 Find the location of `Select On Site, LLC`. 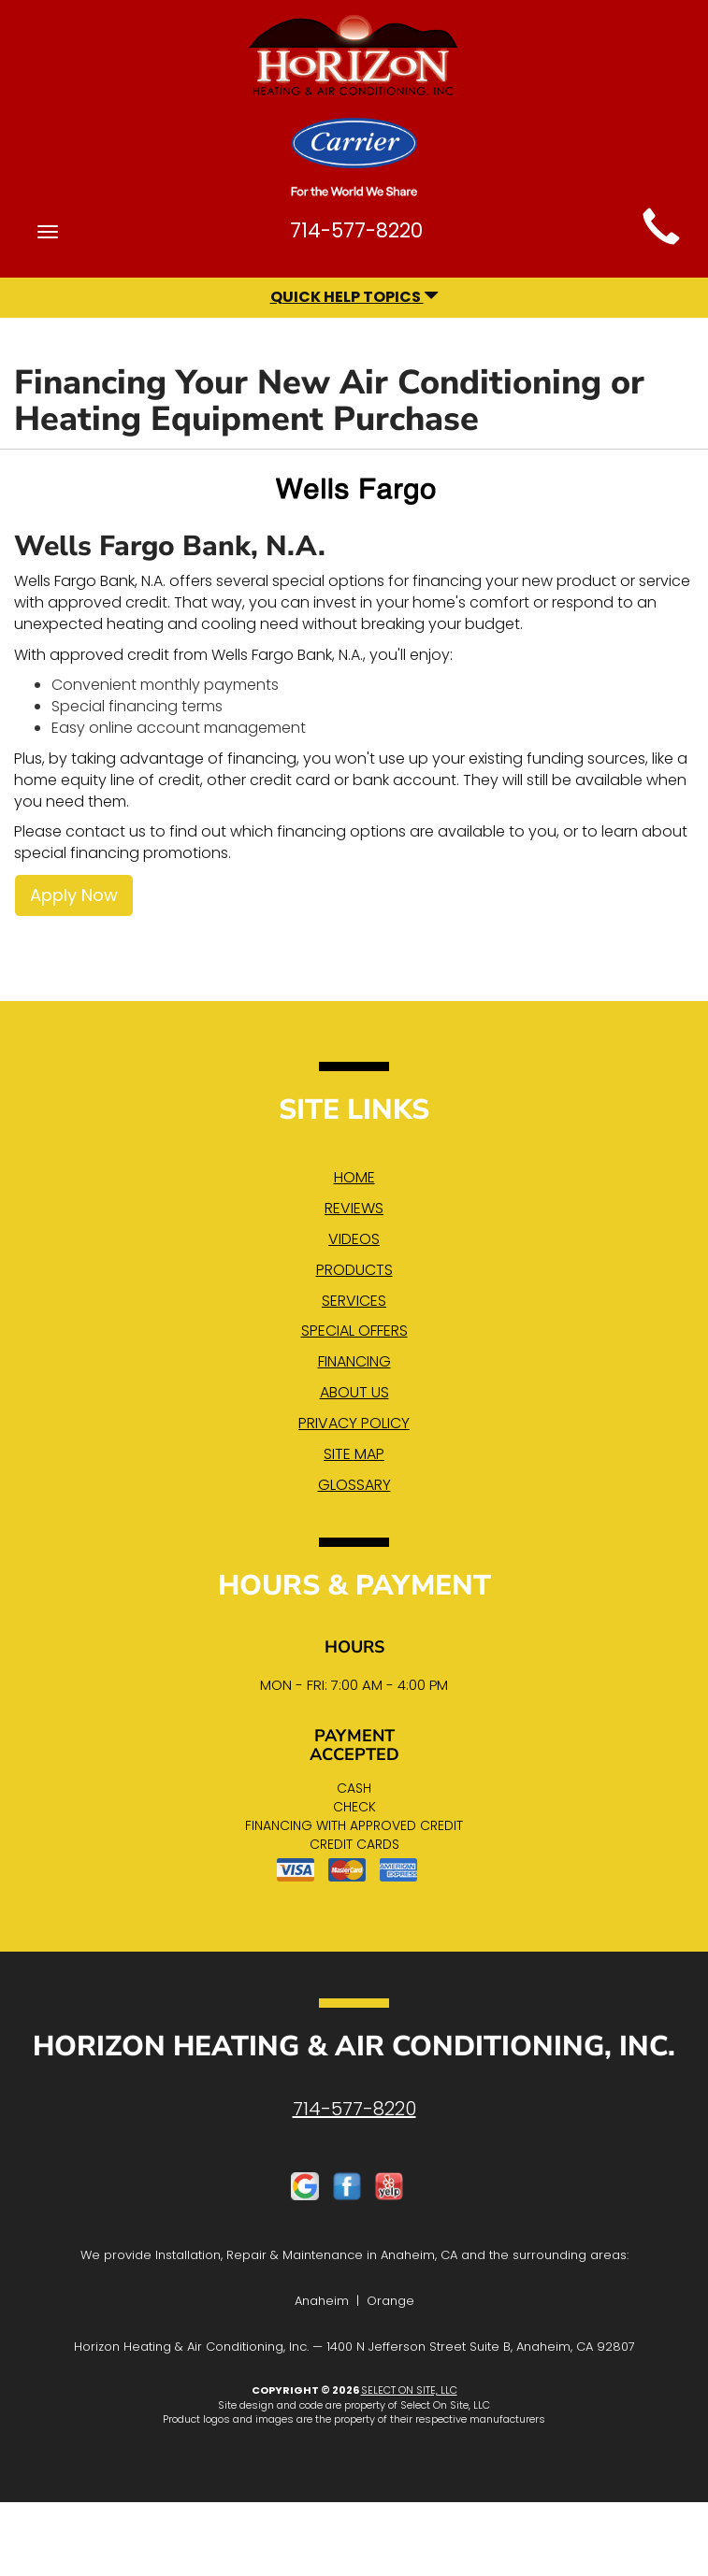

Select On Site, LLC is located at coordinates (409, 2390).